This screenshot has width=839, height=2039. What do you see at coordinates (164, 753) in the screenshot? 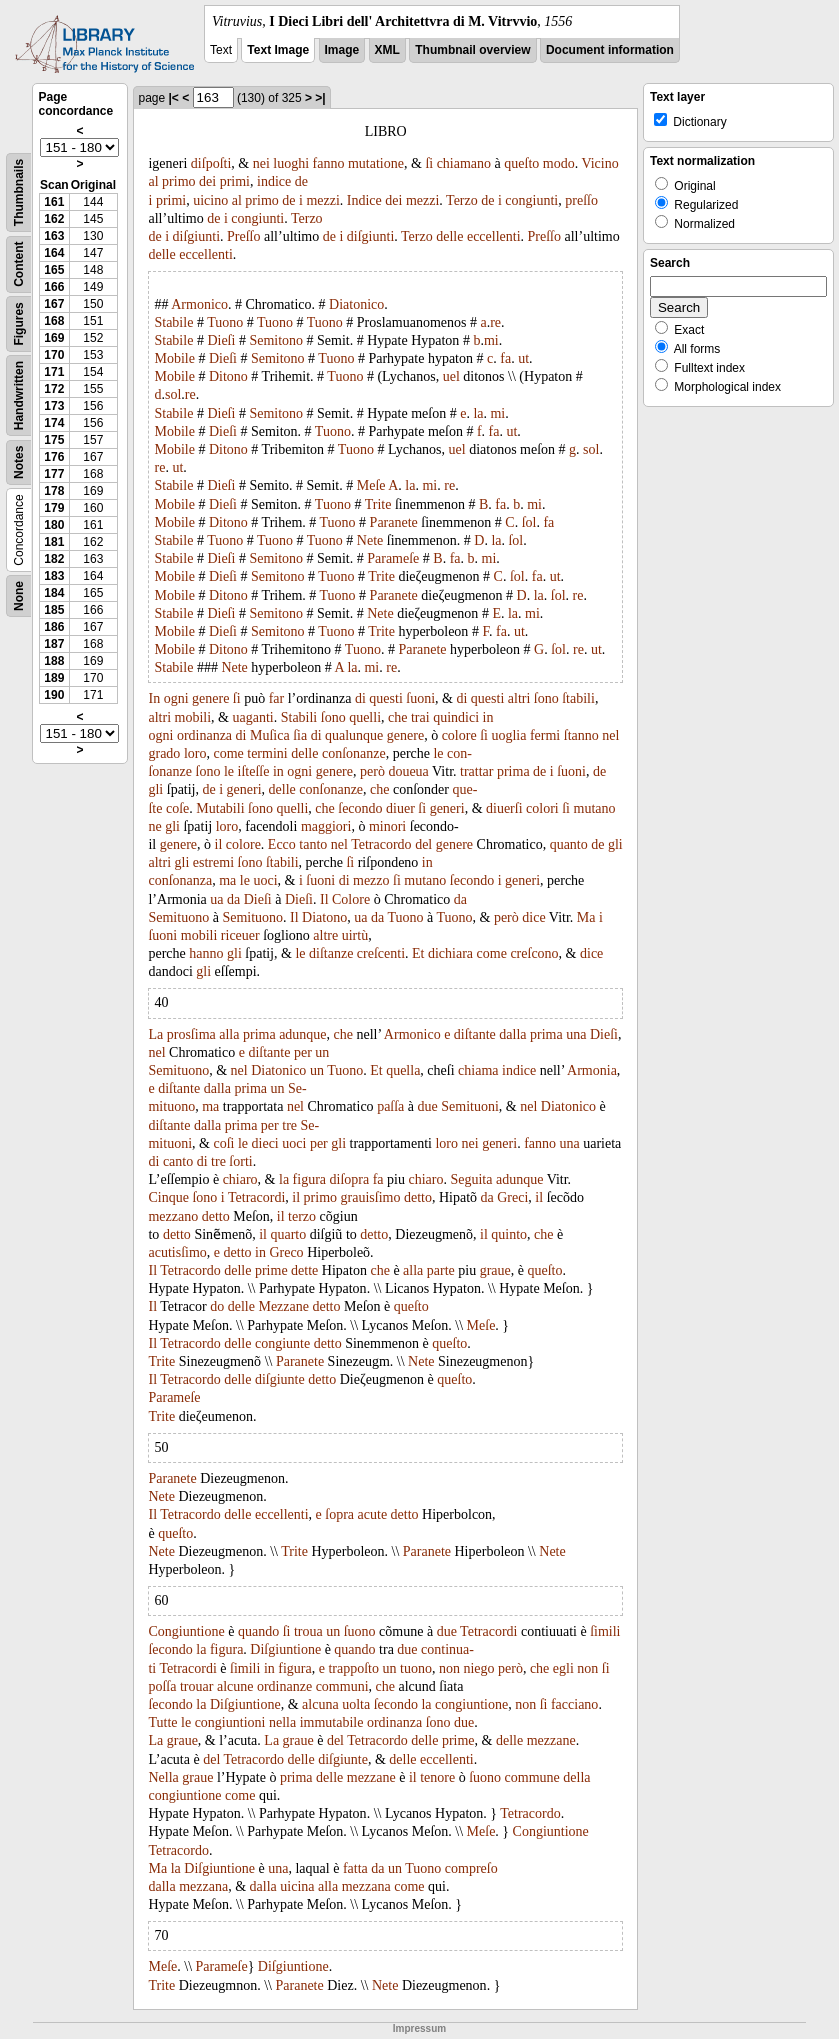
I see `grado` at bounding box center [164, 753].